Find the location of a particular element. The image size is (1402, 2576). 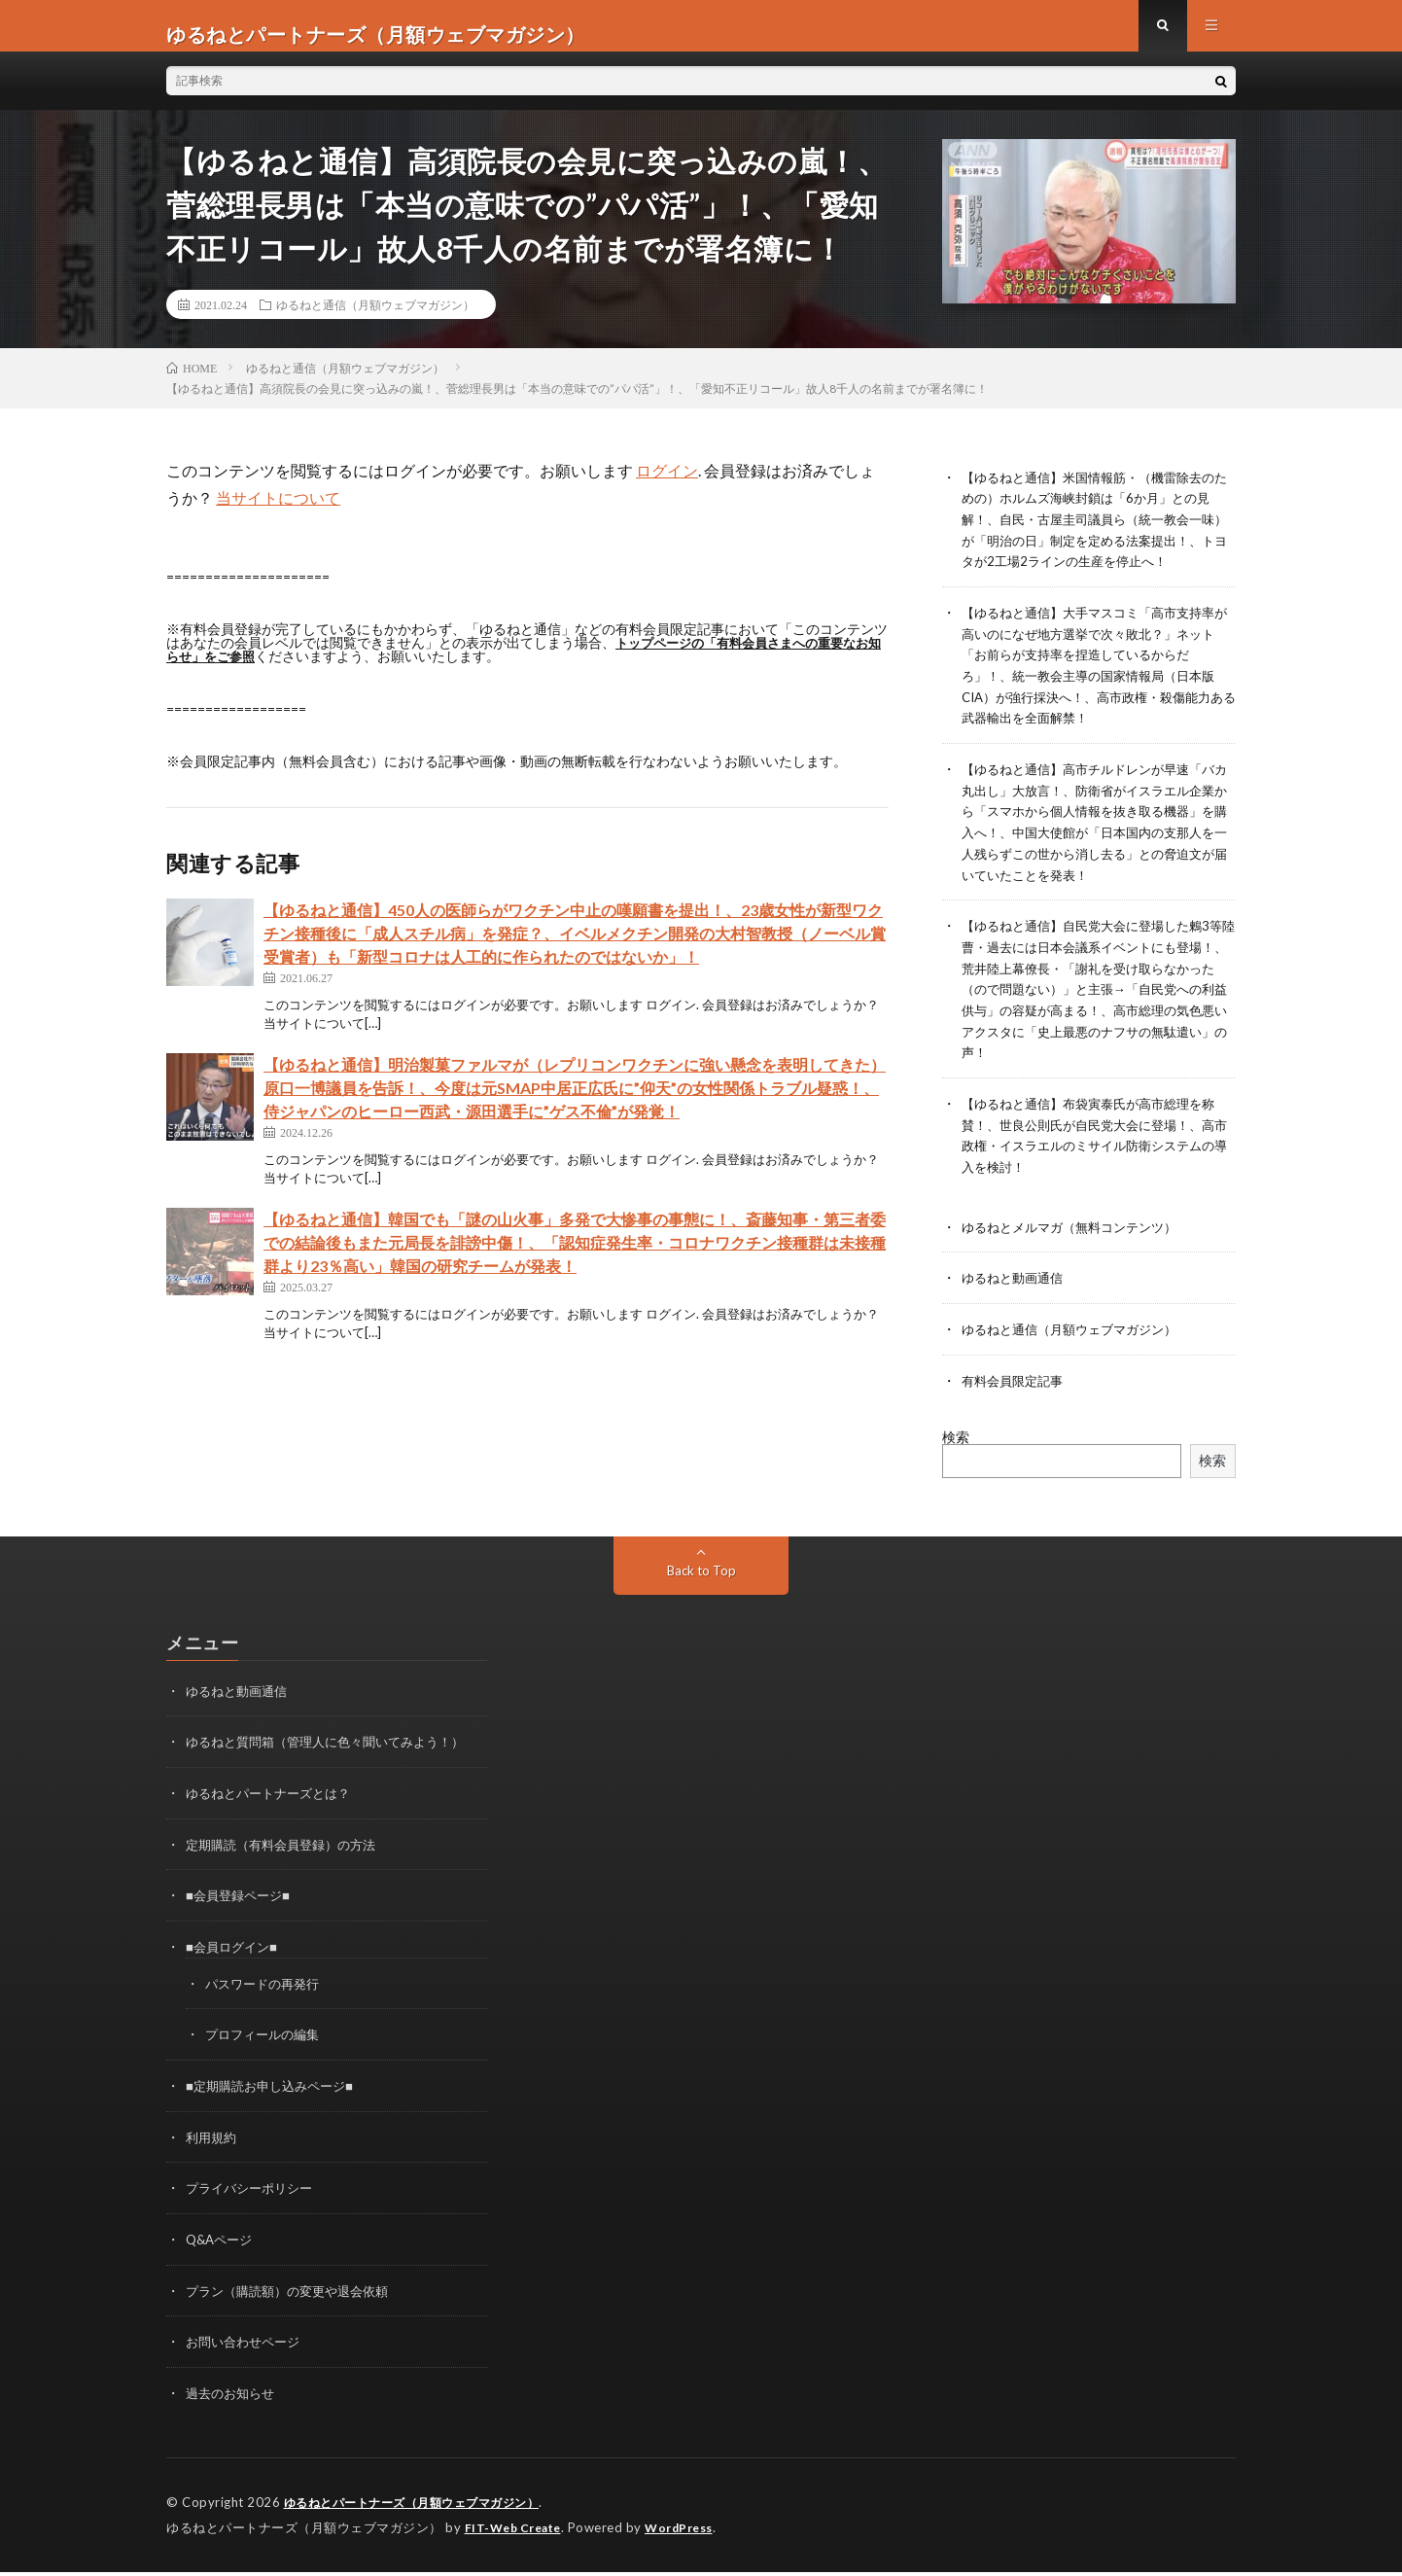

【ゆるねと通信】明治製菓ファルマが（レプリコンワクチンに強い懸念を表明してきた）原口一博議員を告訴！、今度は元SMAP中居正広氏に”仰天”の女性関係トラブル疑惑！、侍ジャパンのヒーロー西武・源田選手に”ゲス不倫”が発覚！ is located at coordinates (574, 1104).